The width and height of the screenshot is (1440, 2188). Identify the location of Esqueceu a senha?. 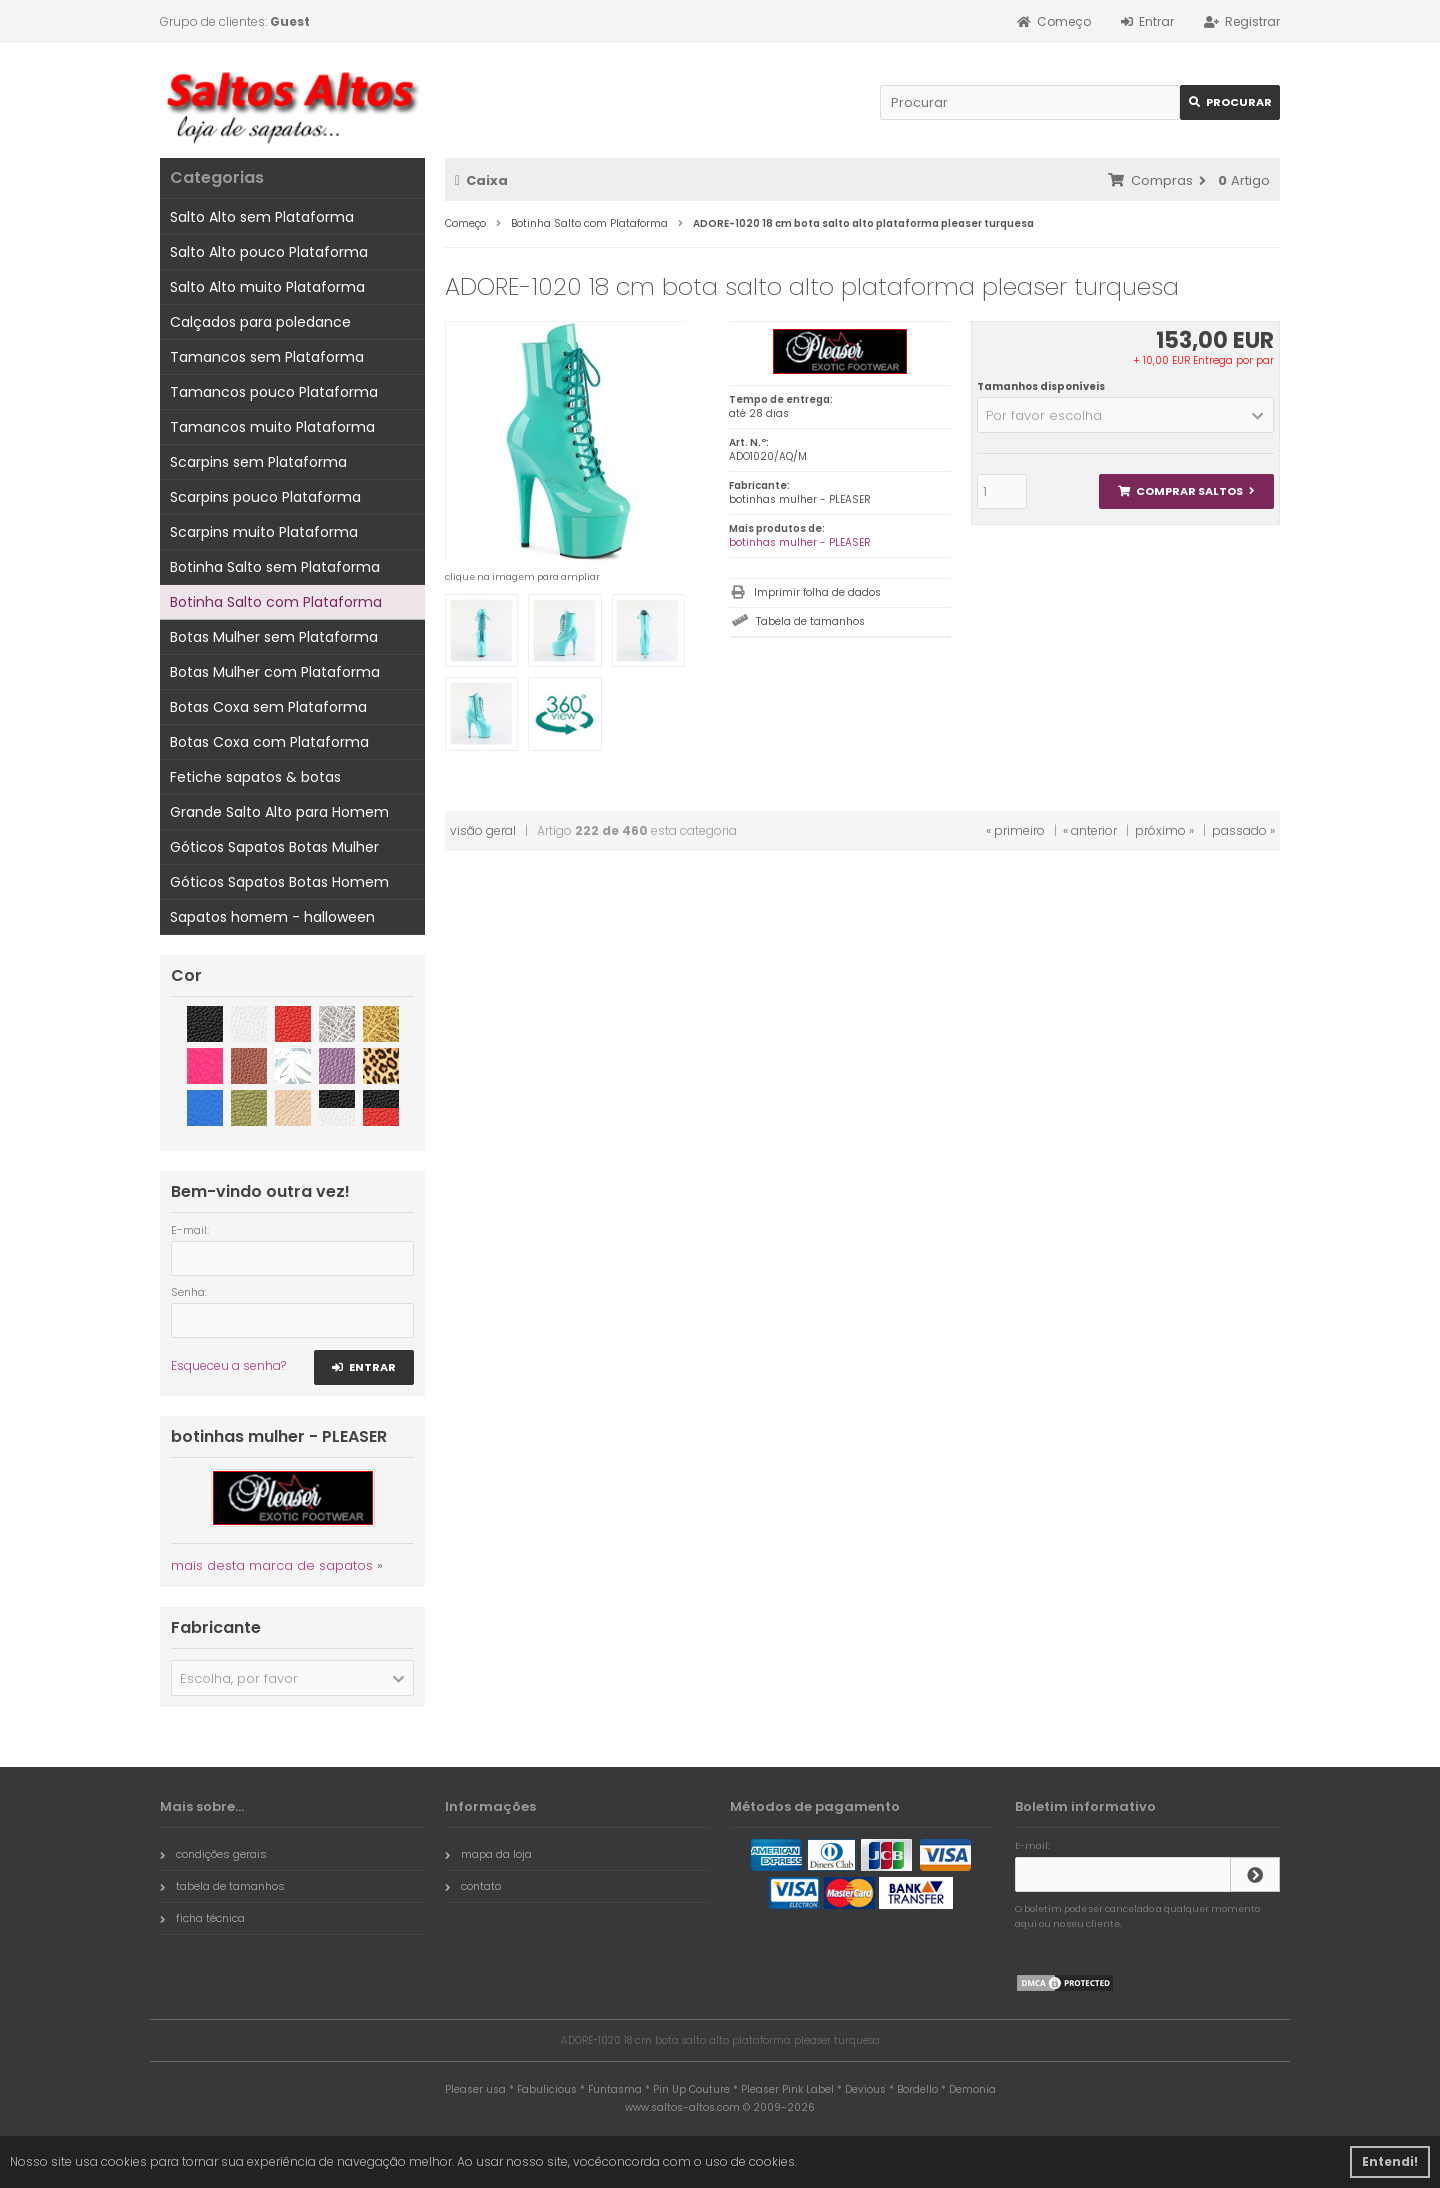
(228, 1365).